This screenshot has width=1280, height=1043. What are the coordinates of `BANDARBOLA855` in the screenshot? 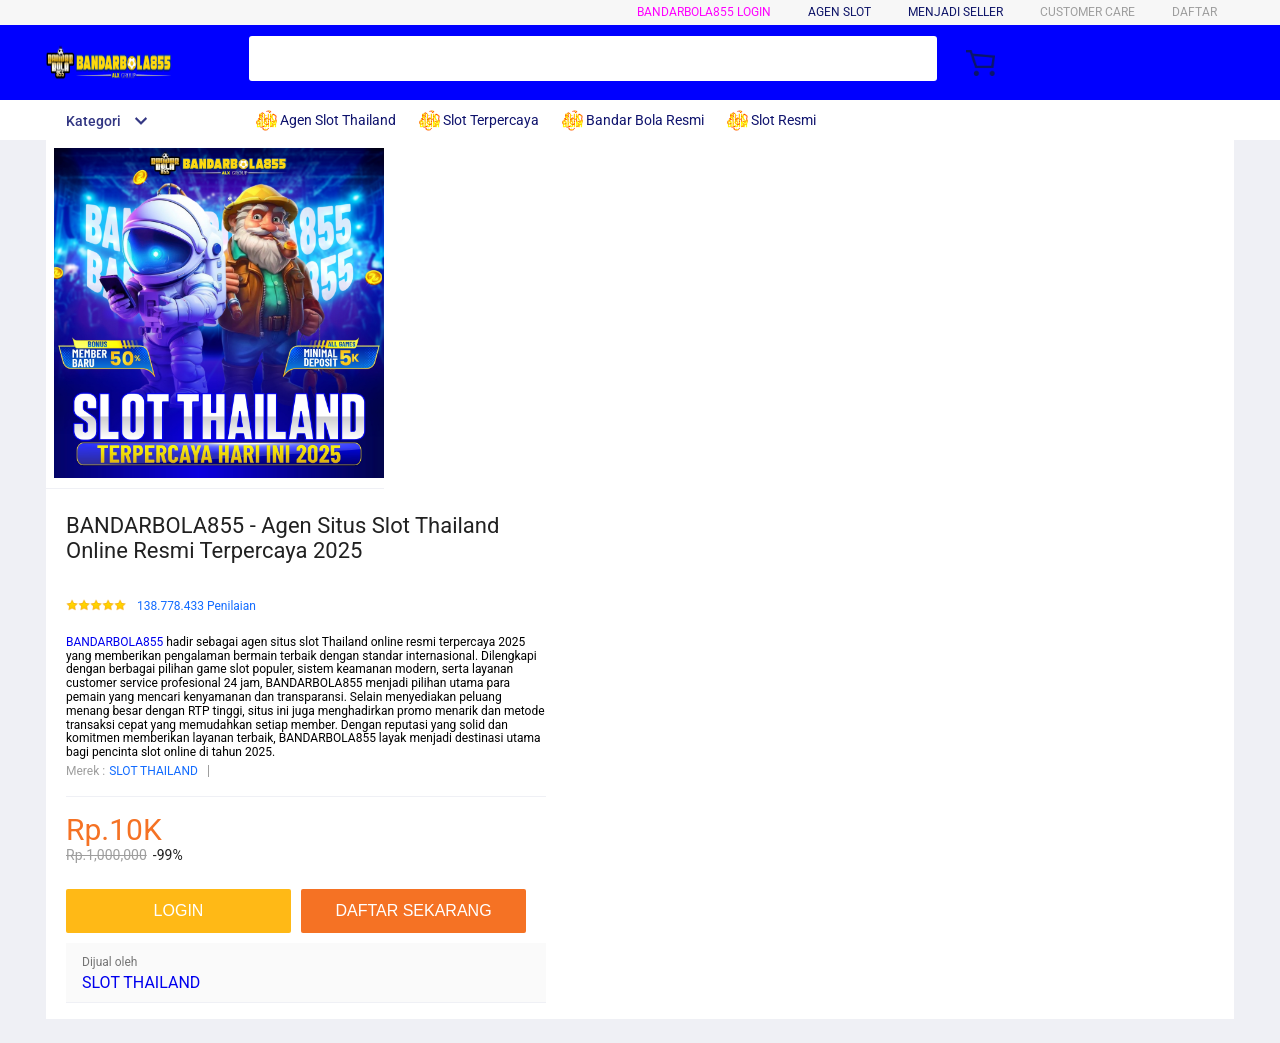 It's located at (114, 642).